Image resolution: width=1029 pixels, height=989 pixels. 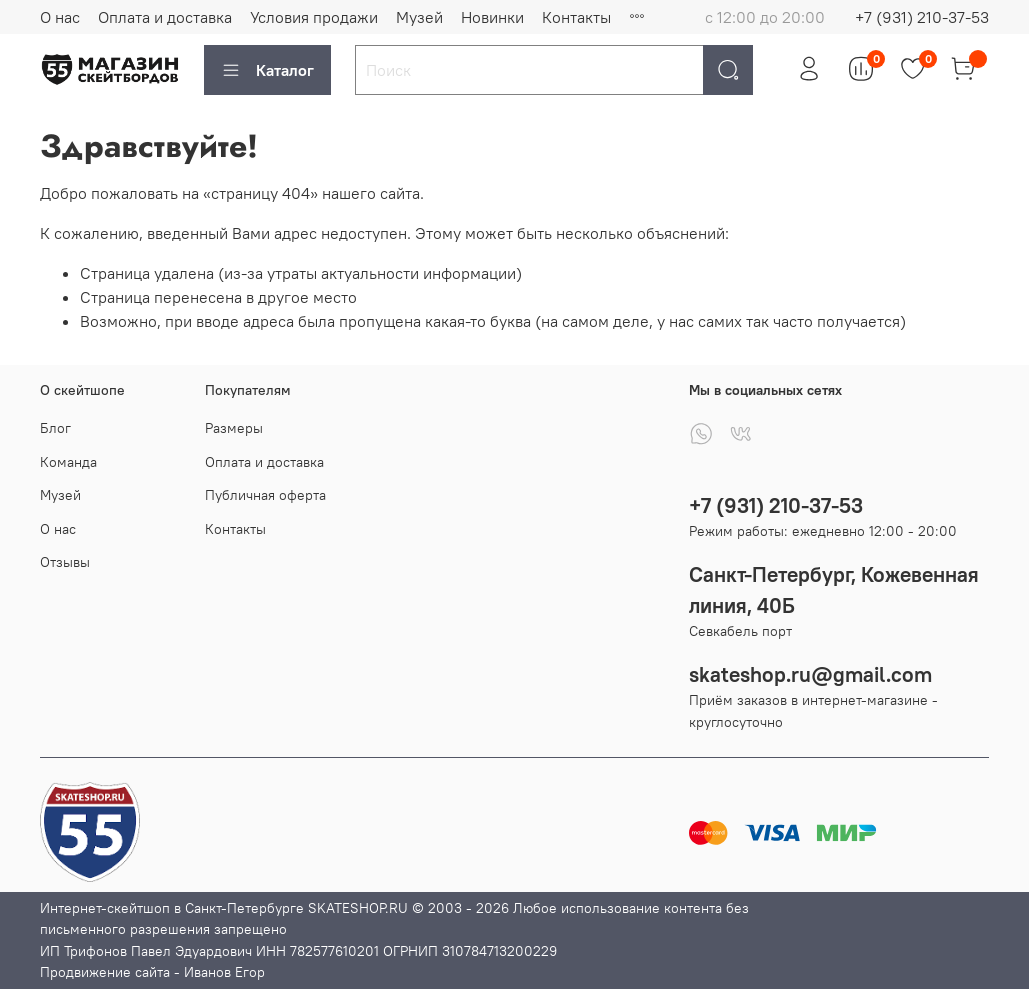 What do you see at coordinates (68, 462) in the screenshot?
I see `Команда` at bounding box center [68, 462].